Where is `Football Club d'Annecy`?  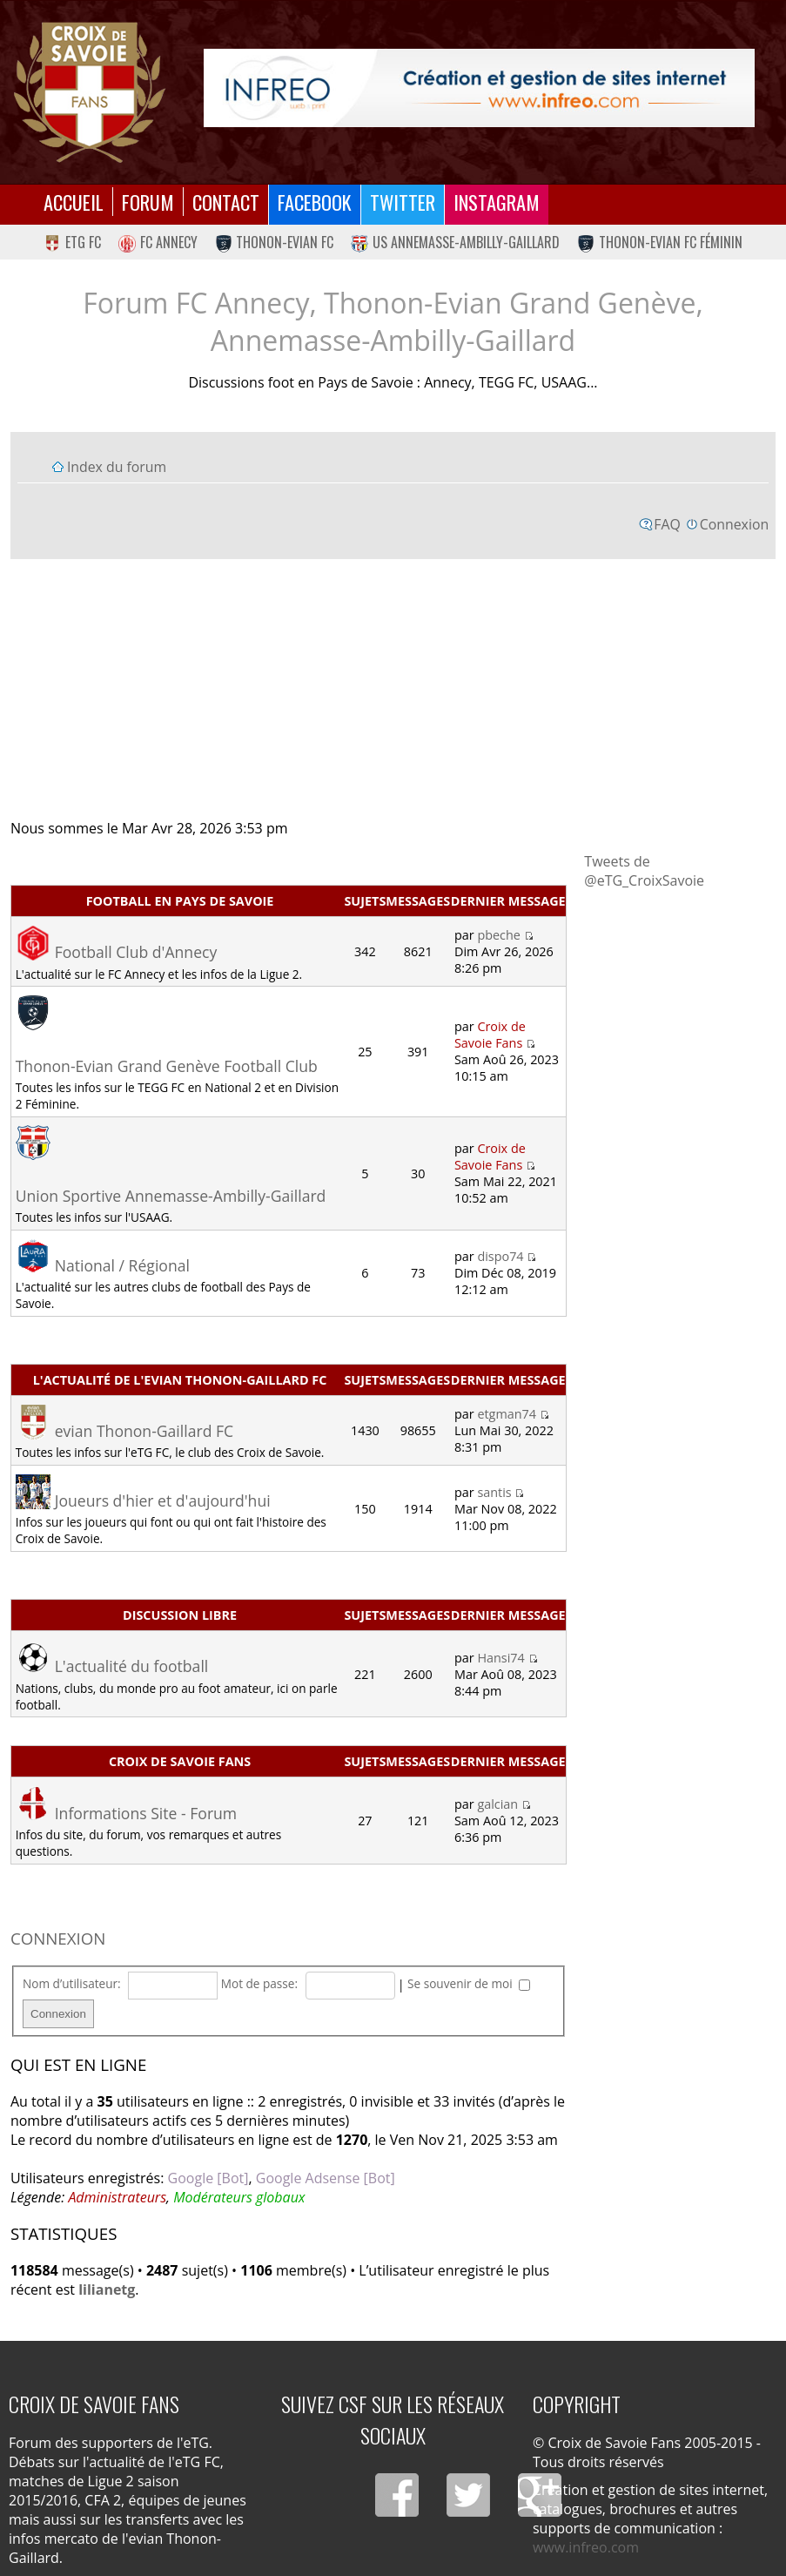
Football Club d'Annecy is located at coordinates (136, 951).